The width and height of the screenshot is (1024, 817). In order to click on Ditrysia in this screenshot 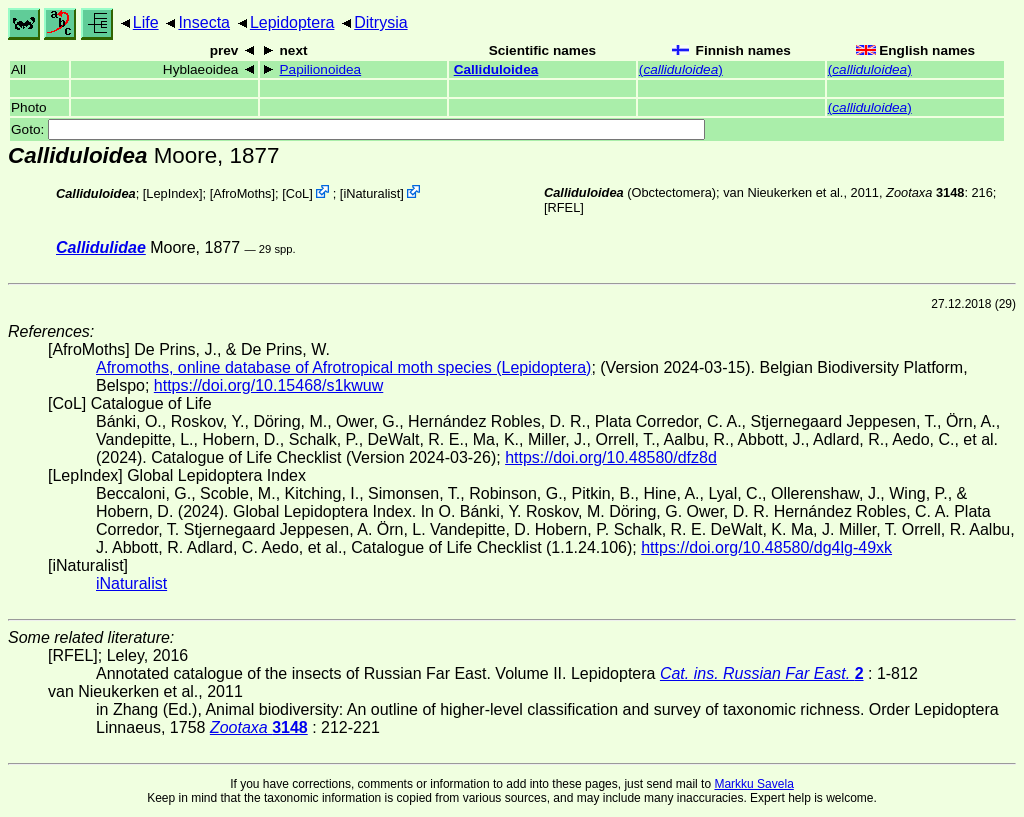, I will do `click(380, 22)`.